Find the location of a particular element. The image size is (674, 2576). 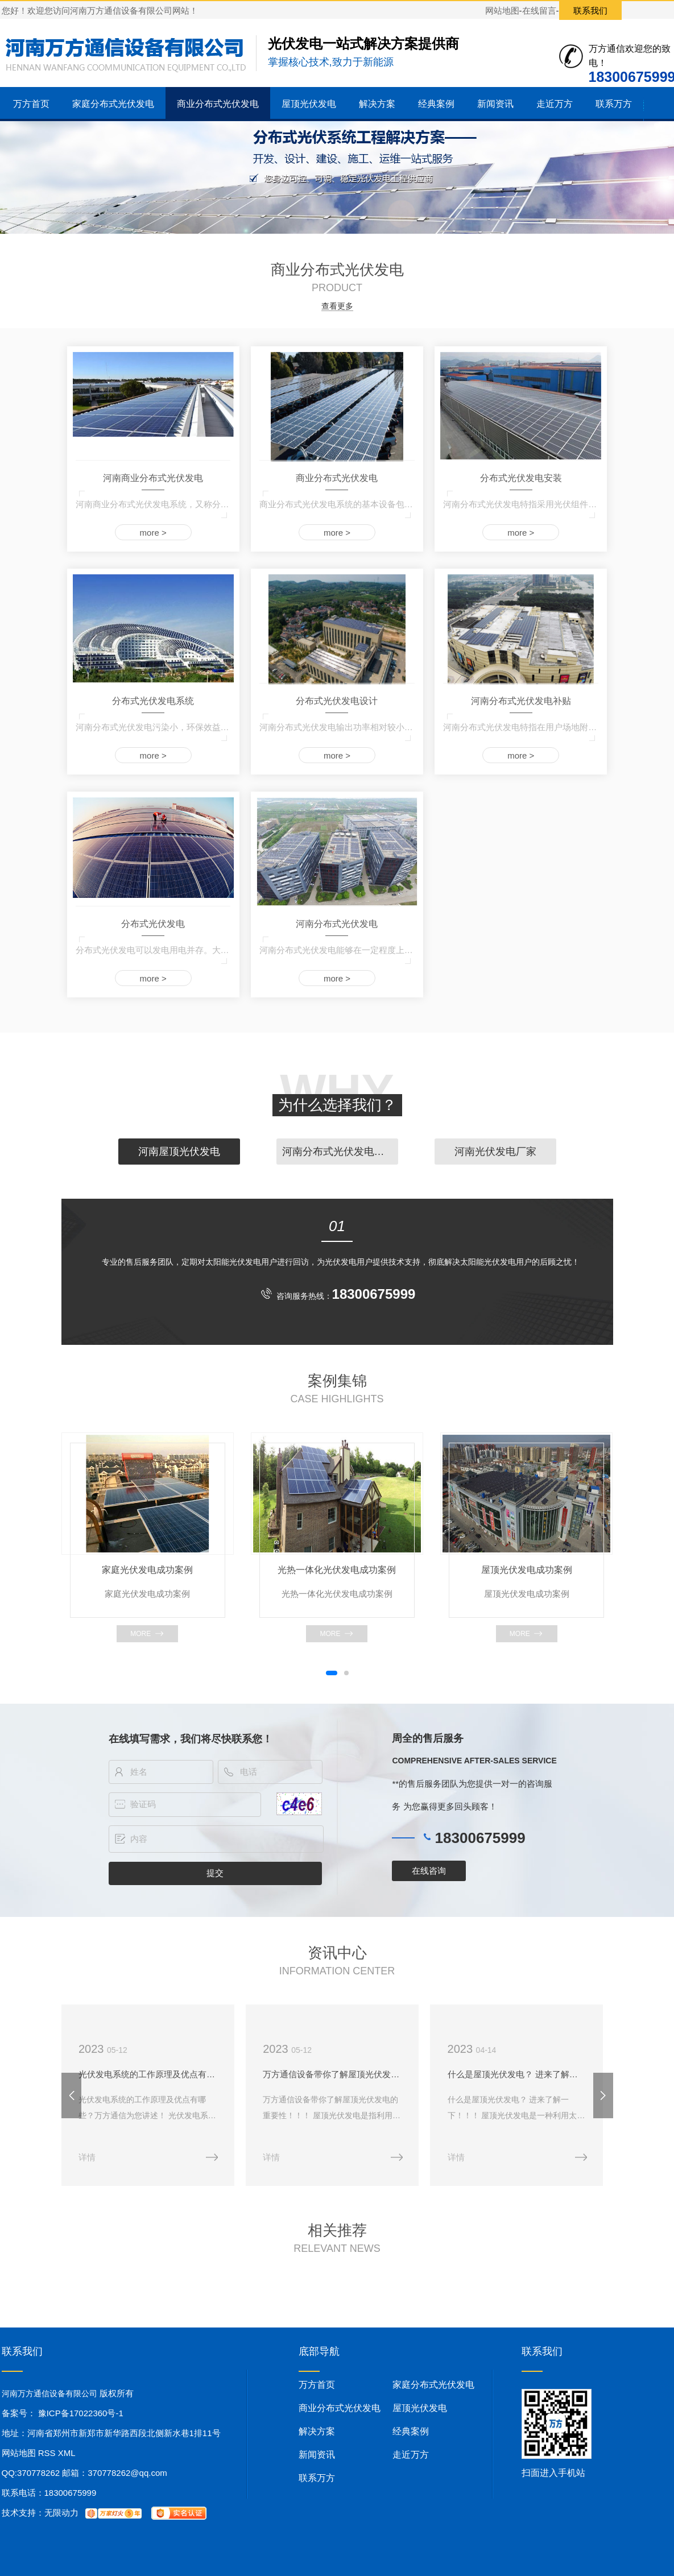

XML is located at coordinates (67, 2455).